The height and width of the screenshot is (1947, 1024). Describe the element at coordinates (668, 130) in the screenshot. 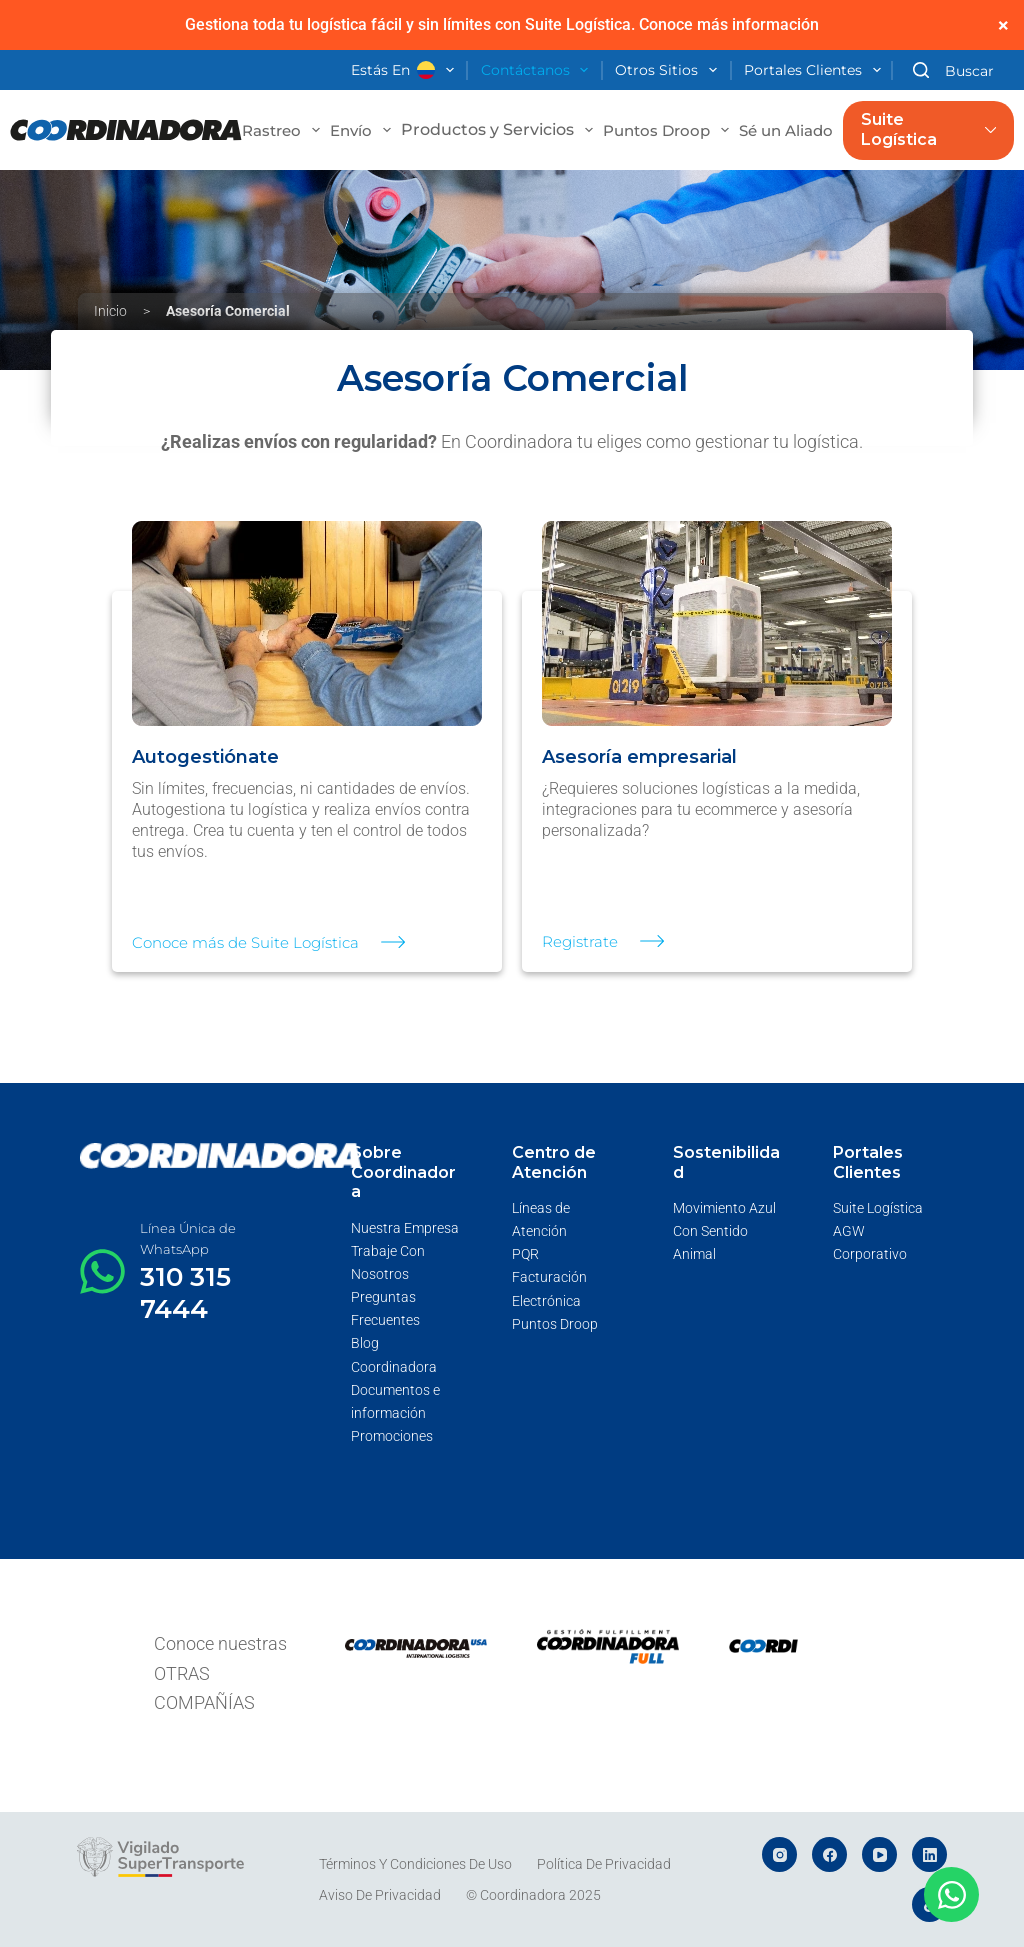

I see `Puntos Droop` at that location.